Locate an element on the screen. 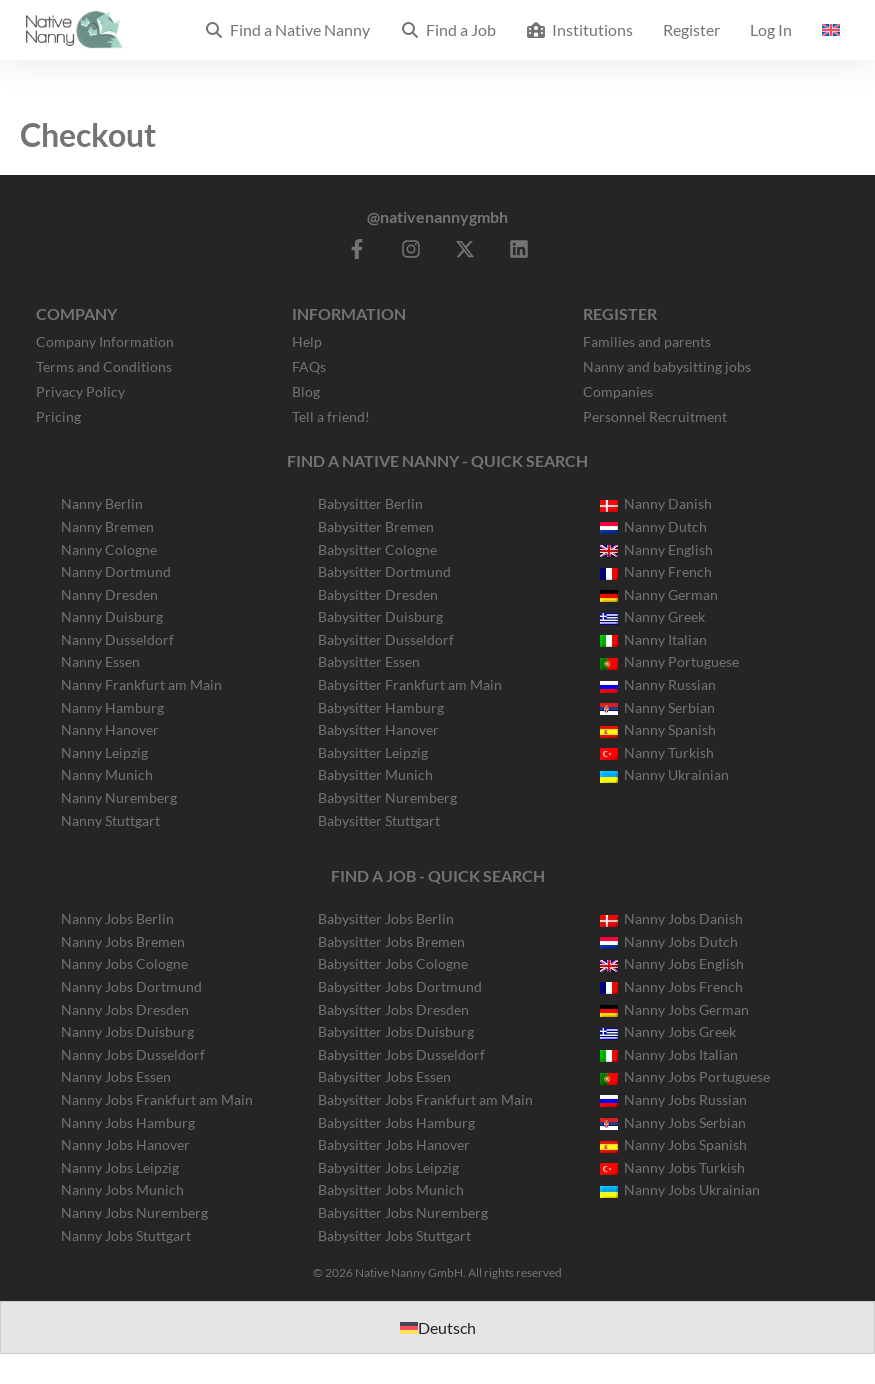 This screenshot has width=875, height=1384. Babysitter Dusseldorf is located at coordinates (386, 639).